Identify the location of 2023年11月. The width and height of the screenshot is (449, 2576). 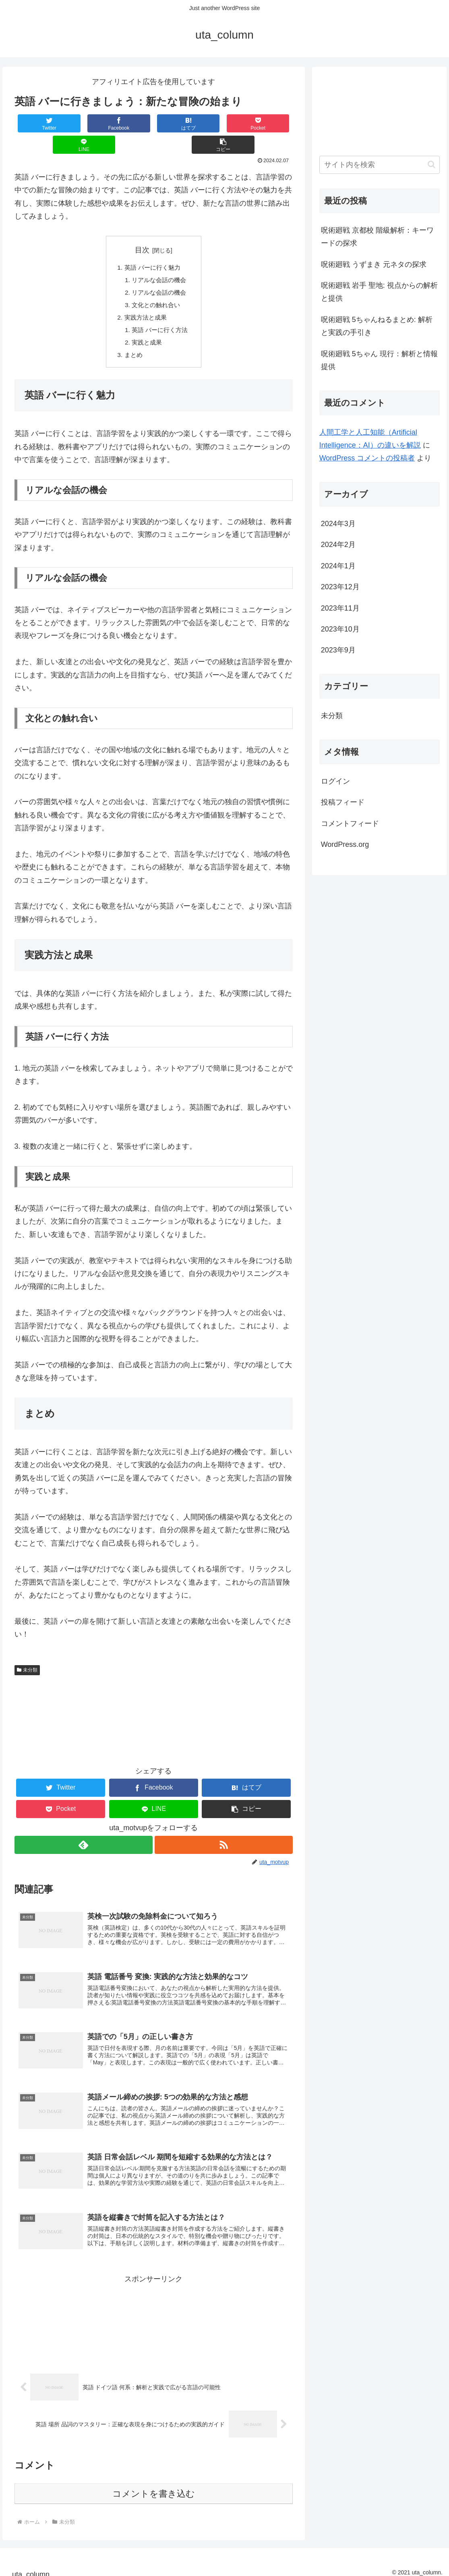
(340, 608).